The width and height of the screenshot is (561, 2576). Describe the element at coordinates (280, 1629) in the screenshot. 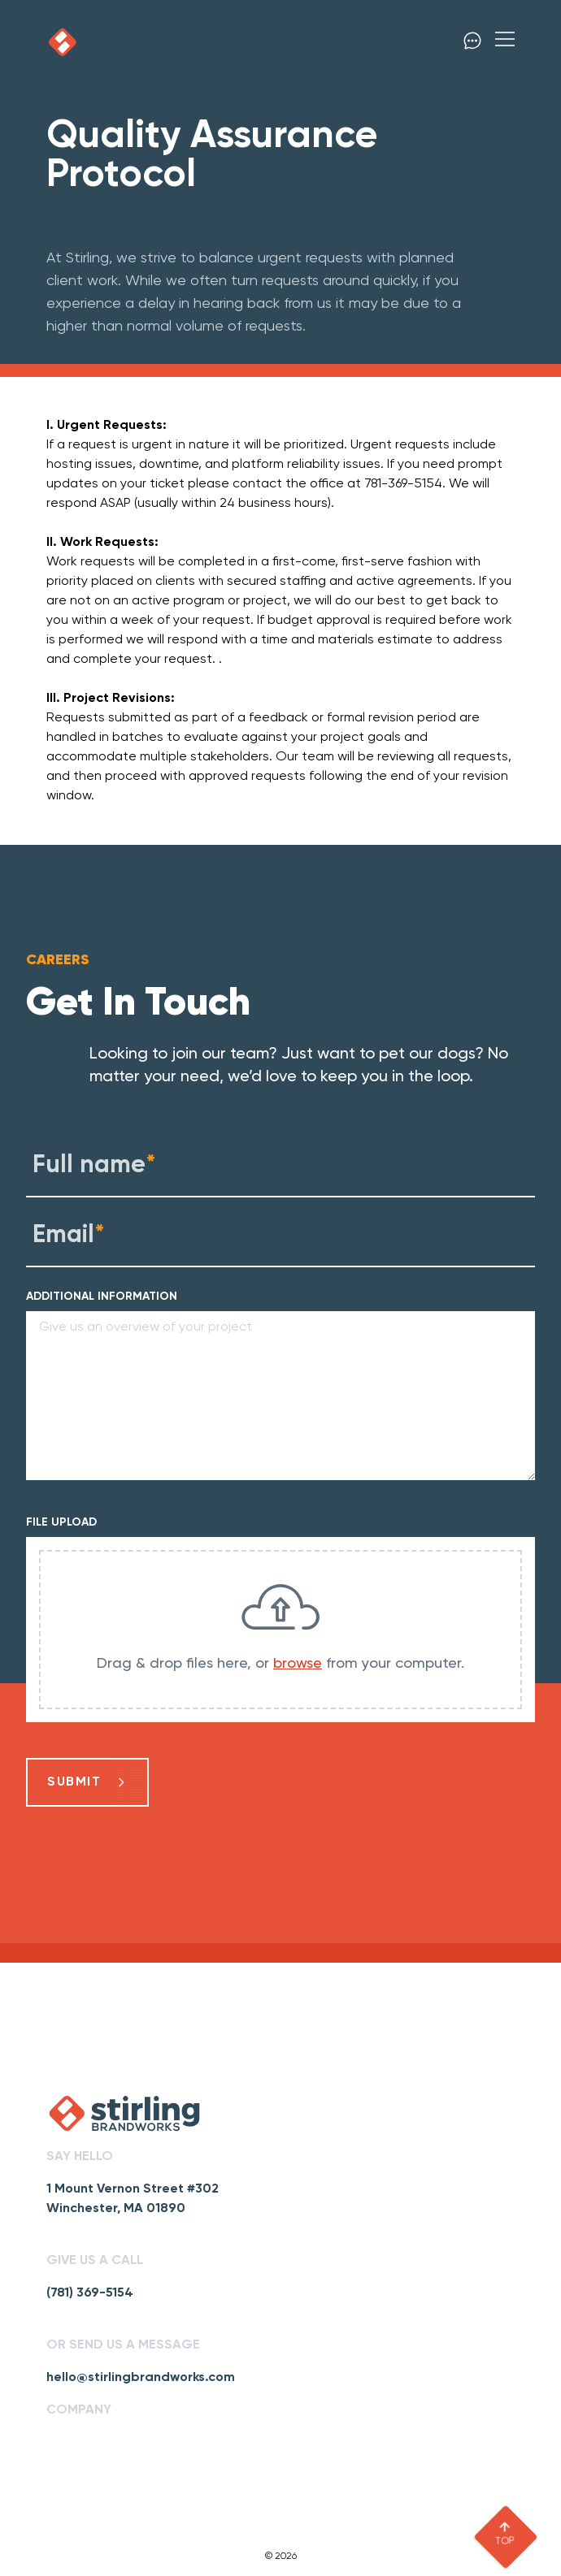

I see `[presentation]` at that location.